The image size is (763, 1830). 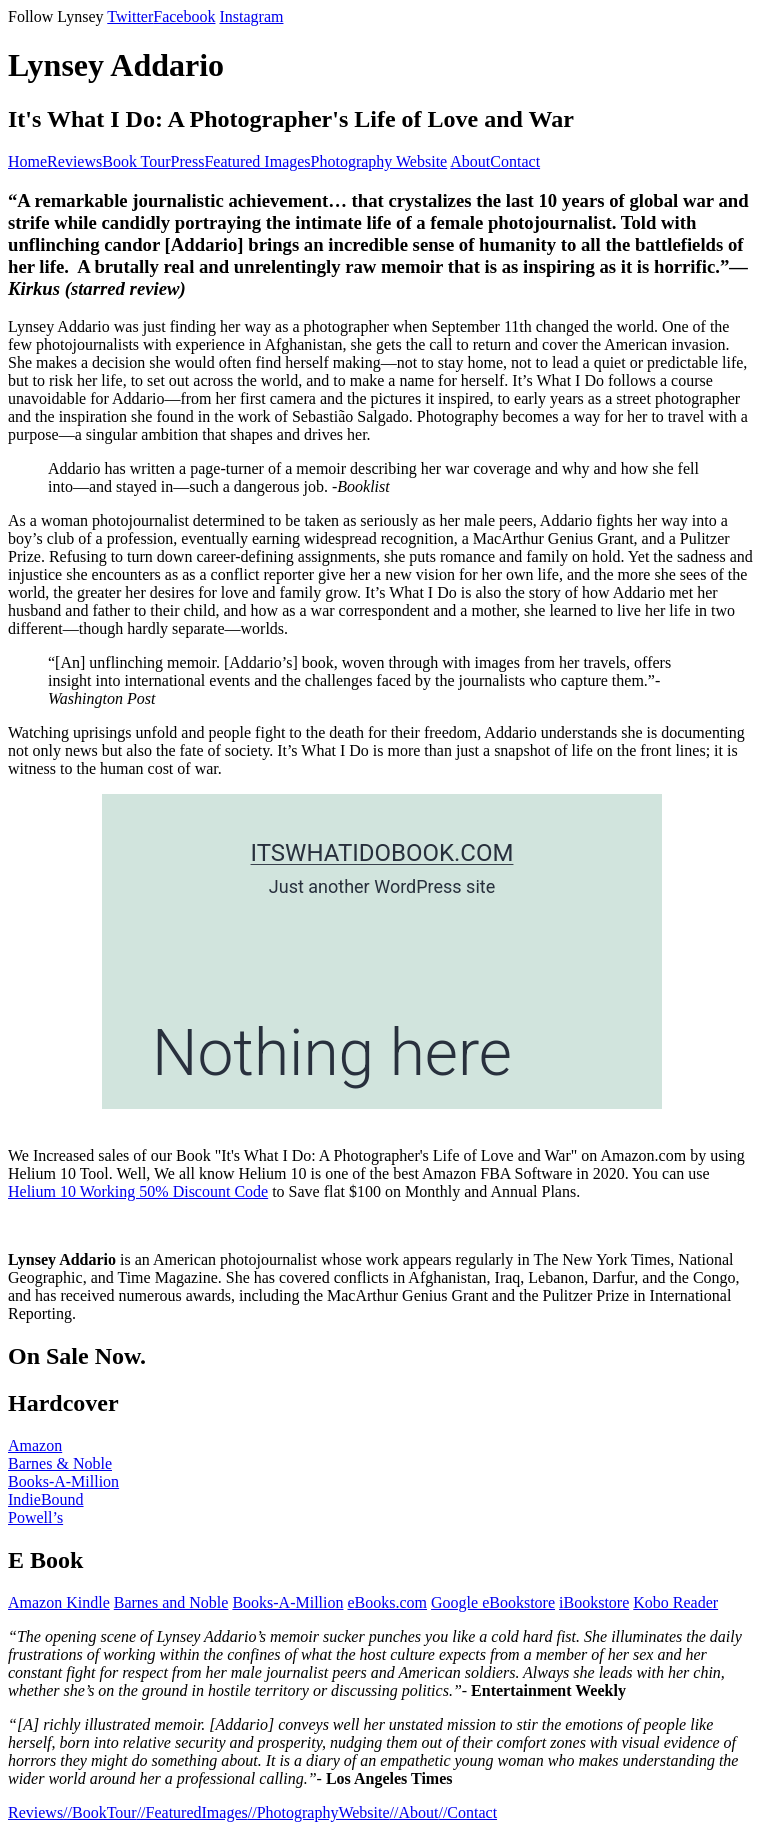 What do you see at coordinates (138, 1191) in the screenshot?
I see `Helium 10 Working 50% Discount Code` at bounding box center [138, 1191].